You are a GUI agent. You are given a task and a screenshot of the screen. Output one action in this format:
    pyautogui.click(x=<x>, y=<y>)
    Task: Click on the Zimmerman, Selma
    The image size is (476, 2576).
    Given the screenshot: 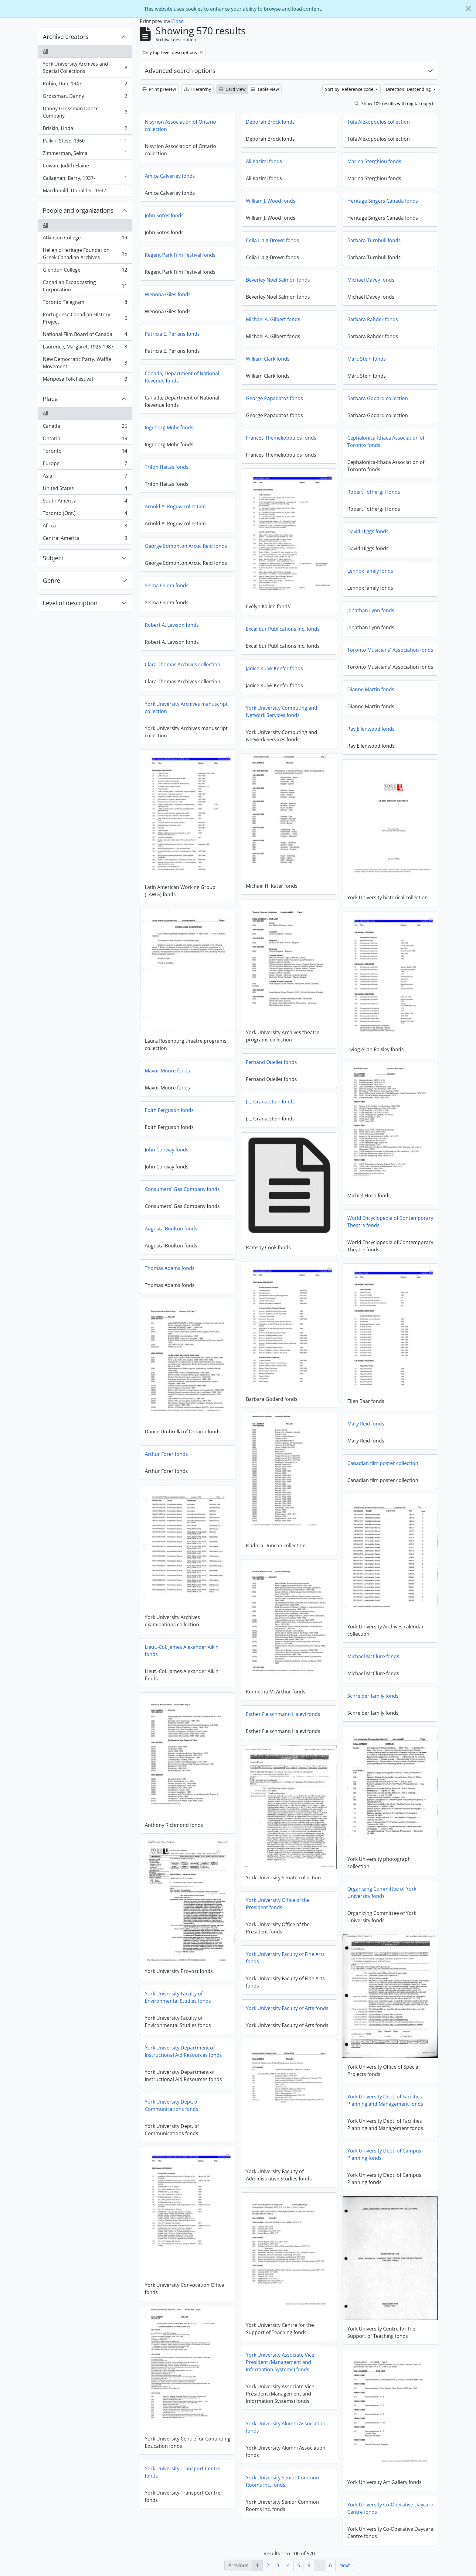 What is the action you would take?
    pyautogui.click(x=84, y=154)
    